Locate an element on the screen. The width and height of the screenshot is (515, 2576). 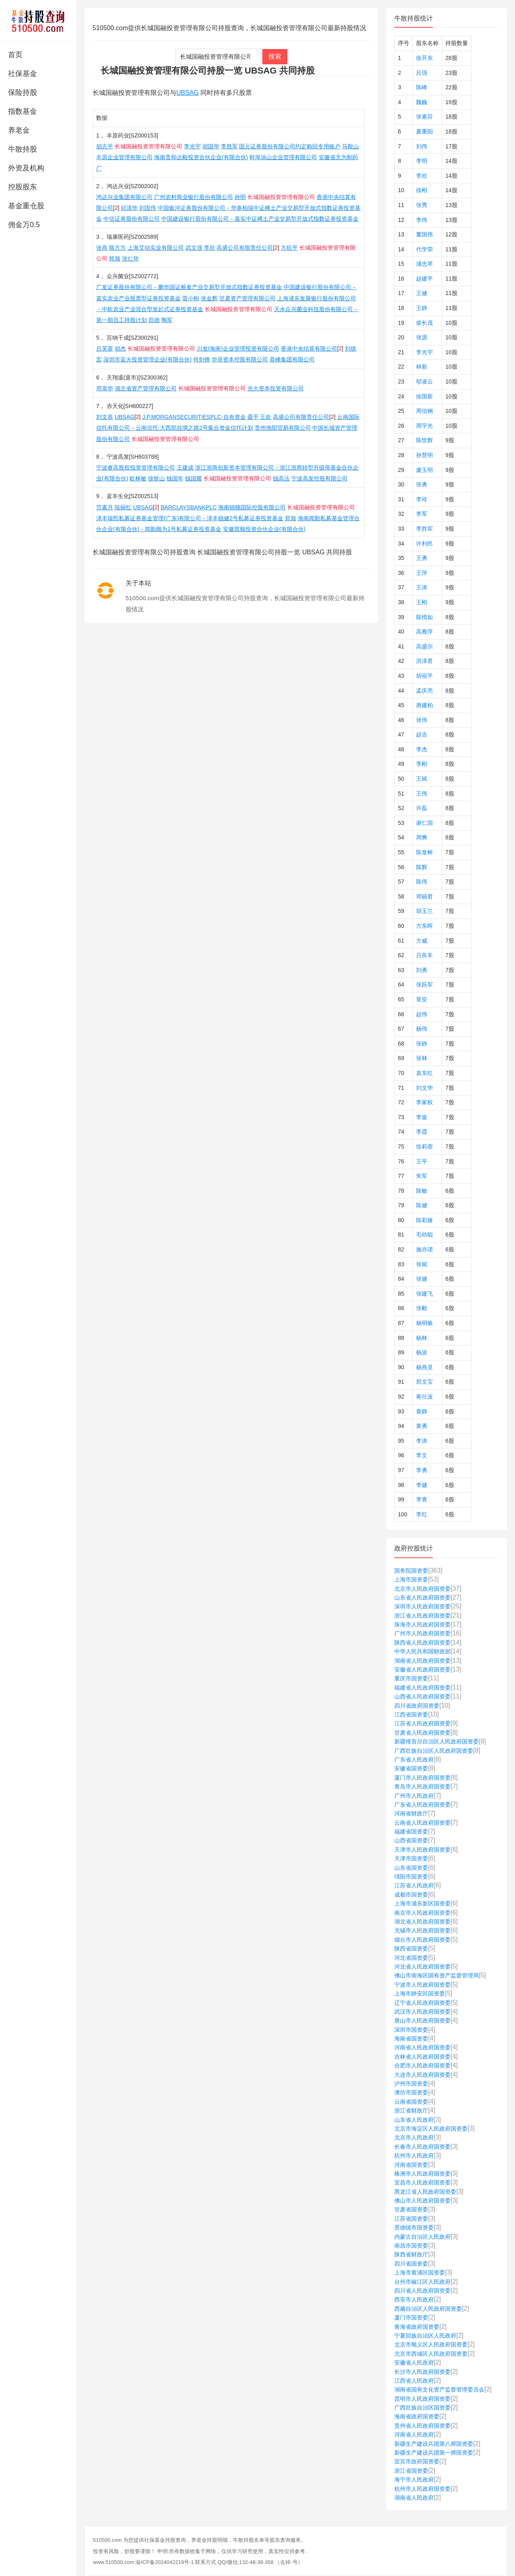
蚌埠涂山企业管理有限公司 is located at coordinates (283, 157).